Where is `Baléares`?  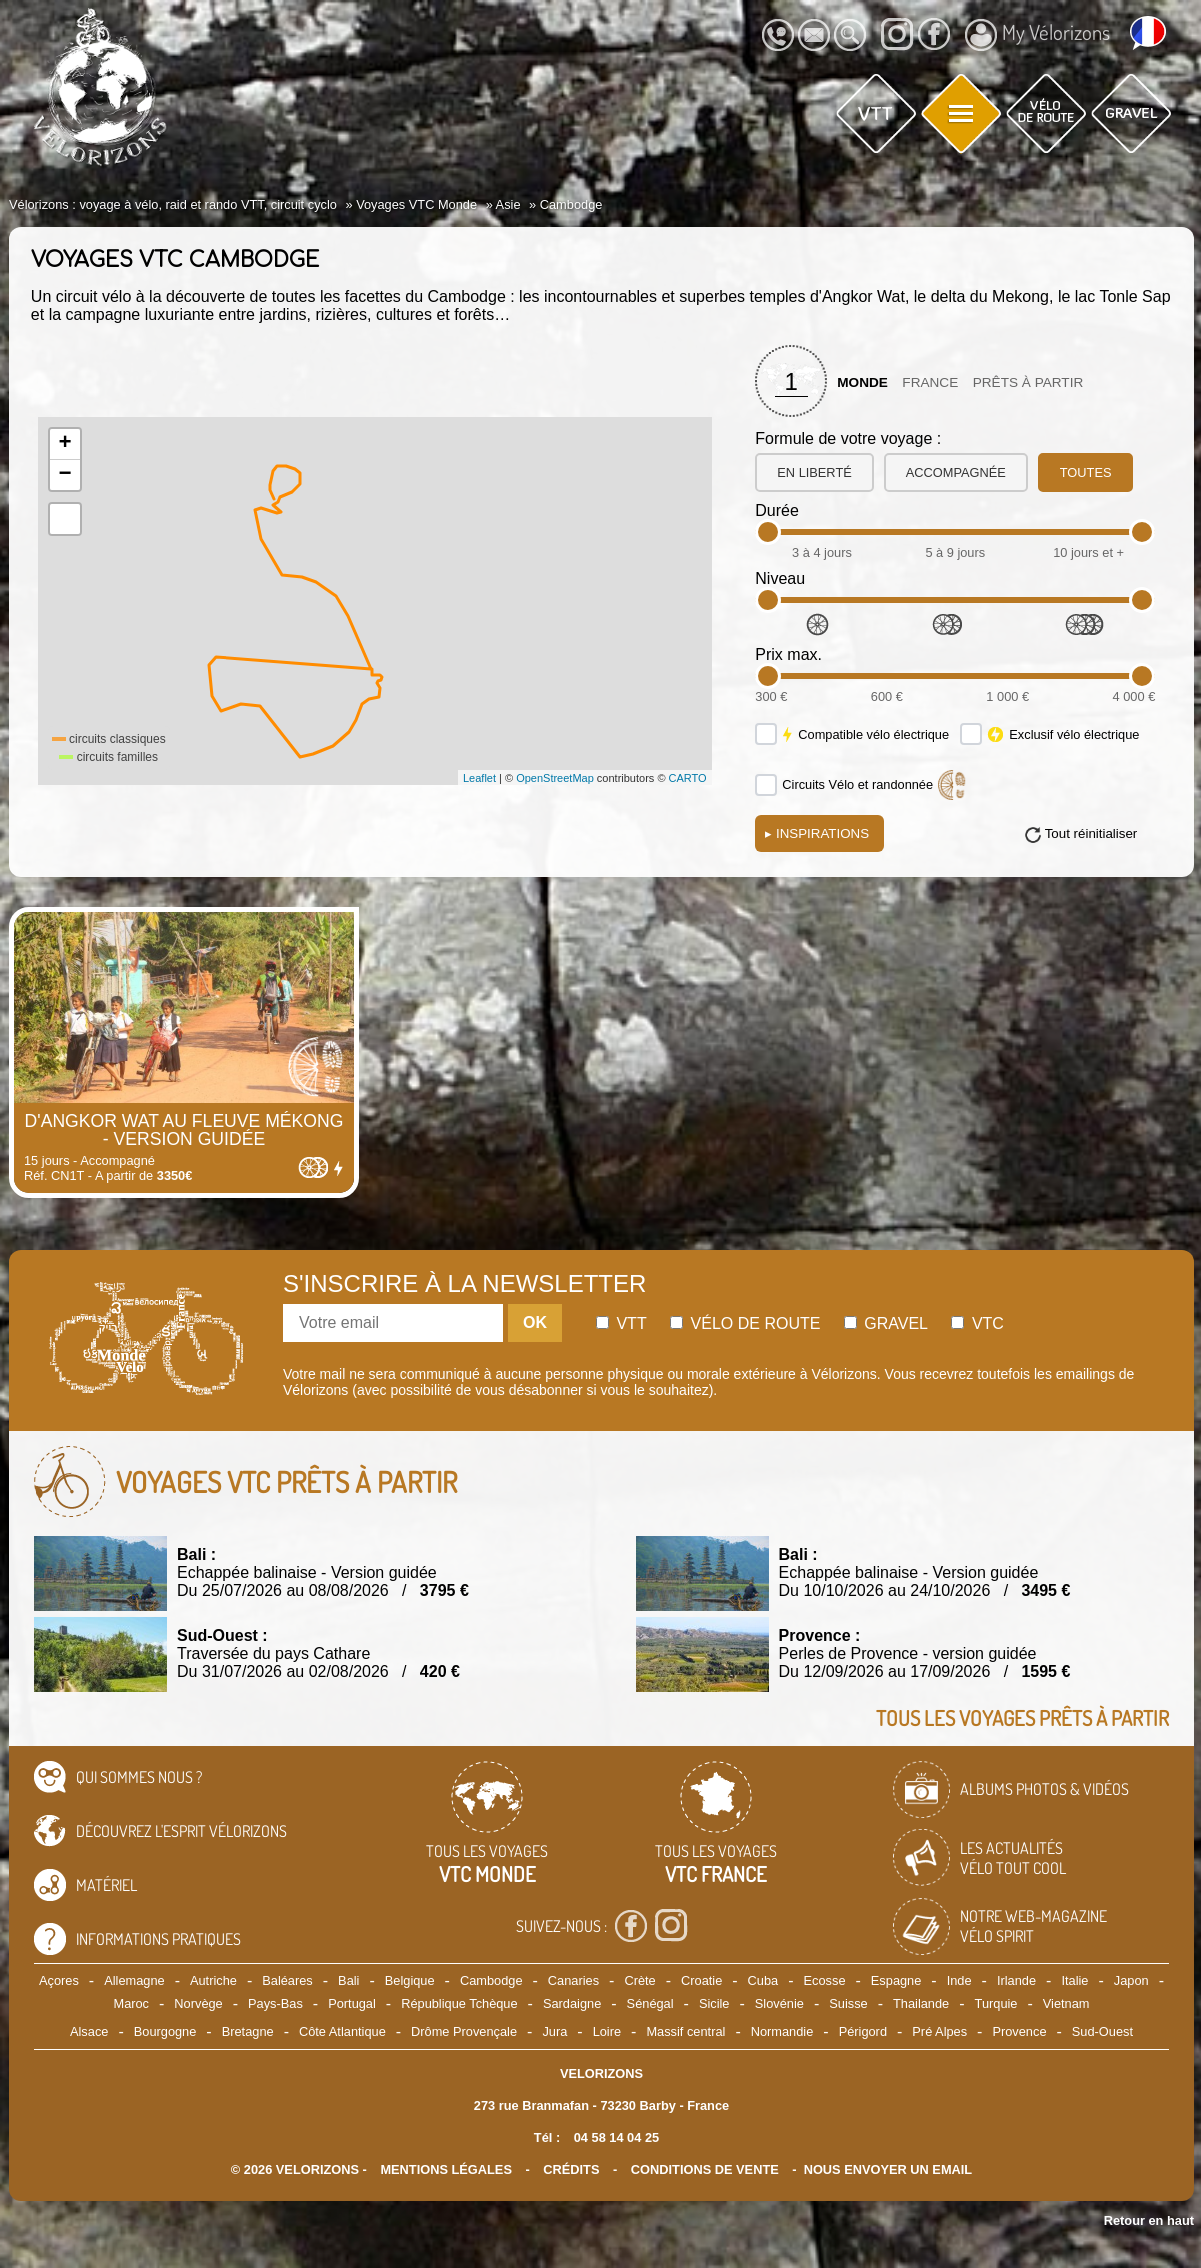
Baléares is located at coordinates (287, 1980).